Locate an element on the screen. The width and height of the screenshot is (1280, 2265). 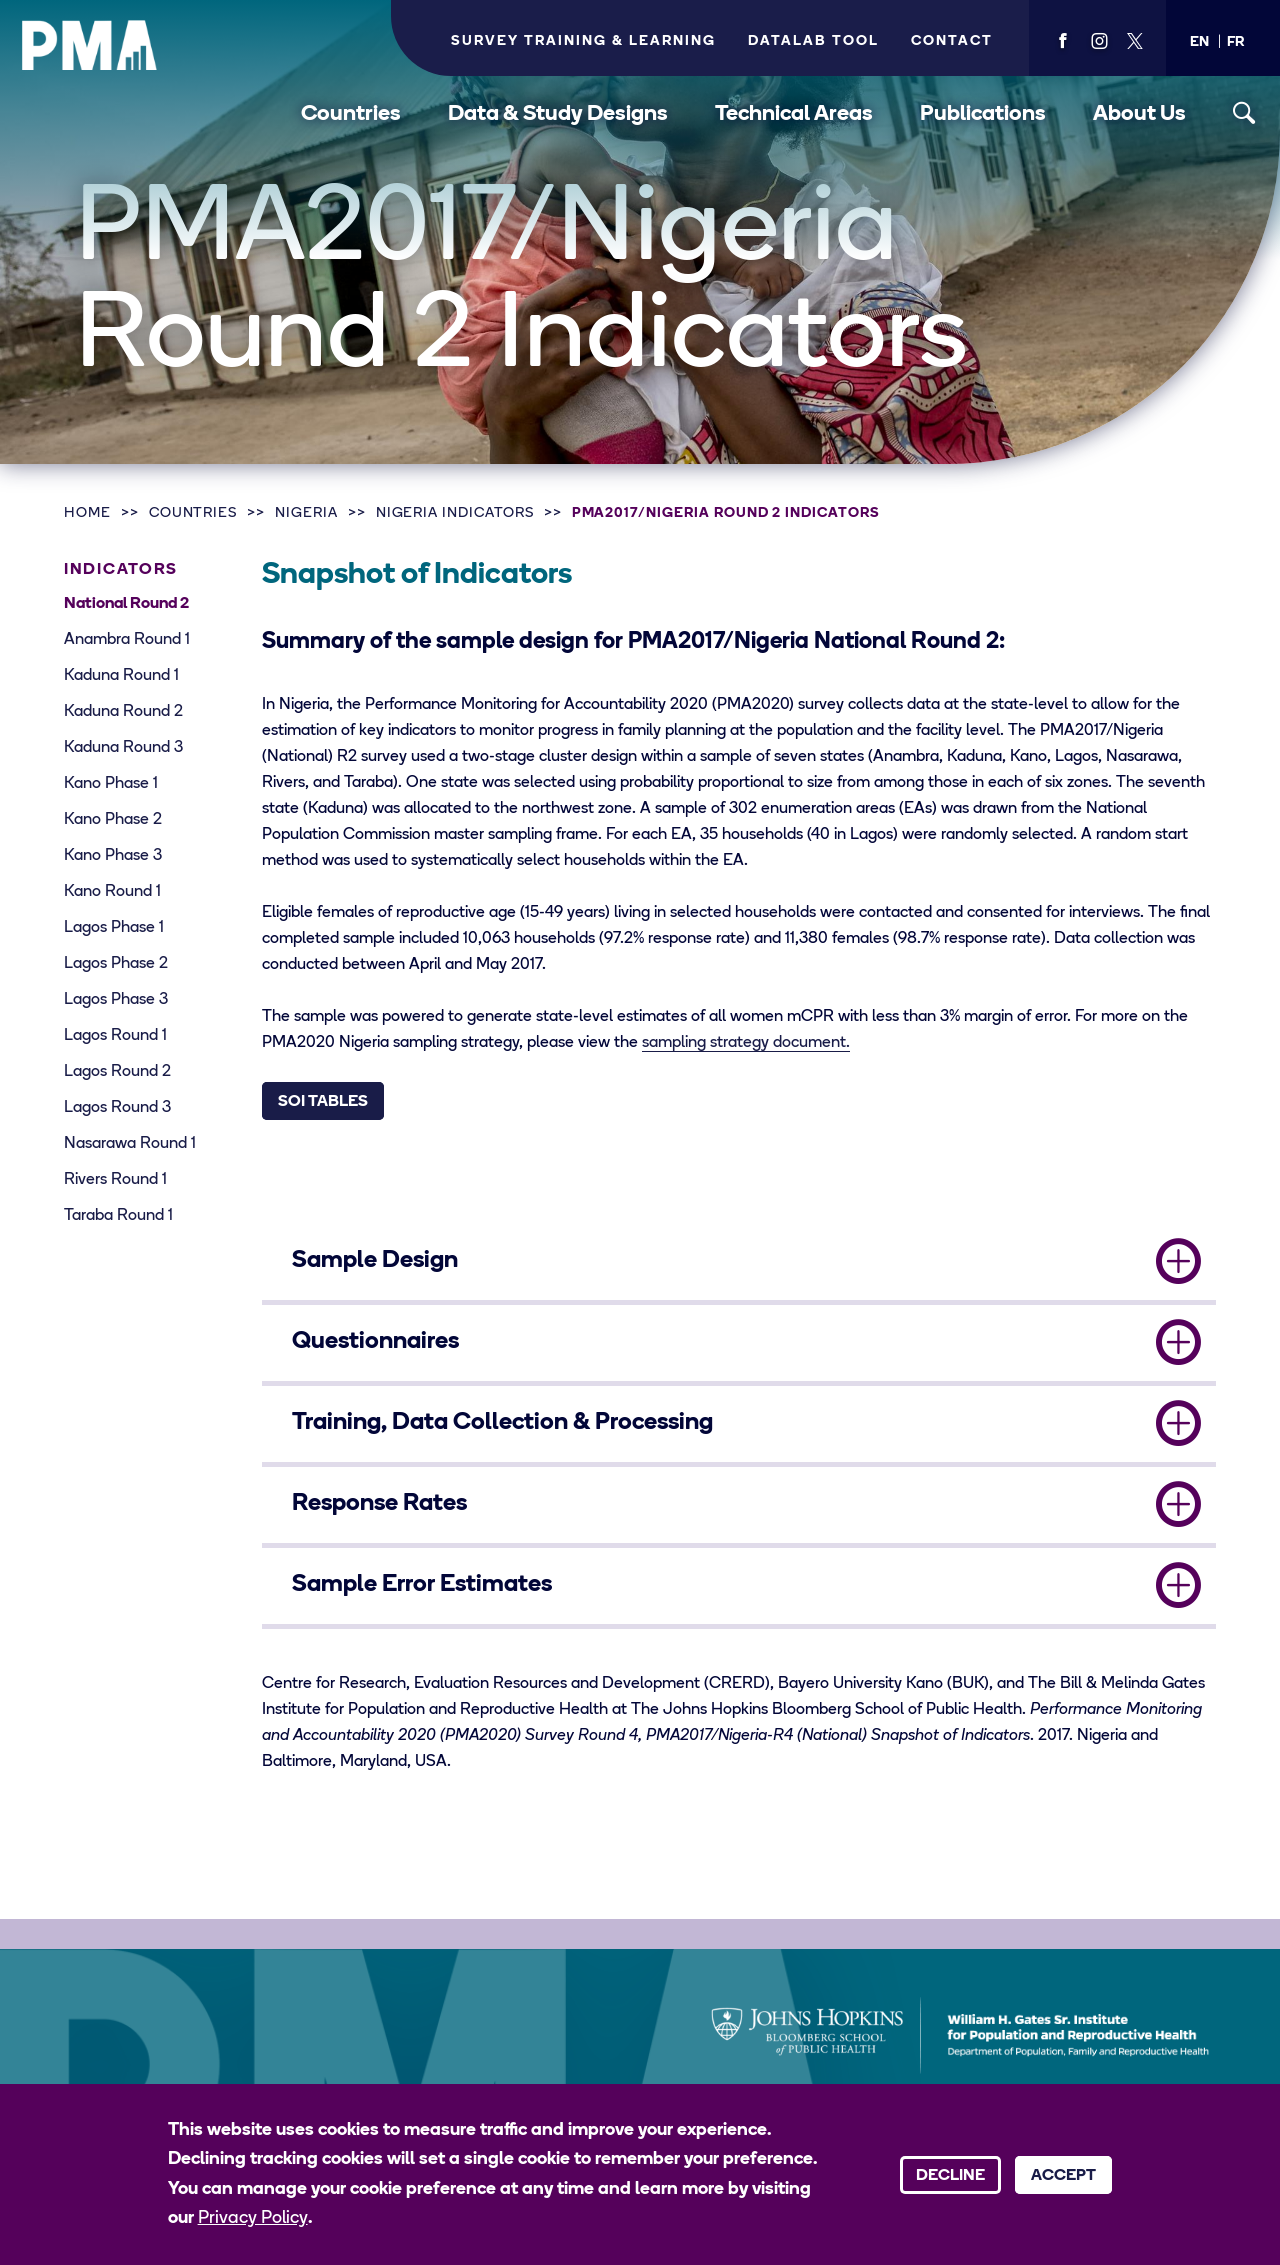
Publications is located at coordinates (983, 114).